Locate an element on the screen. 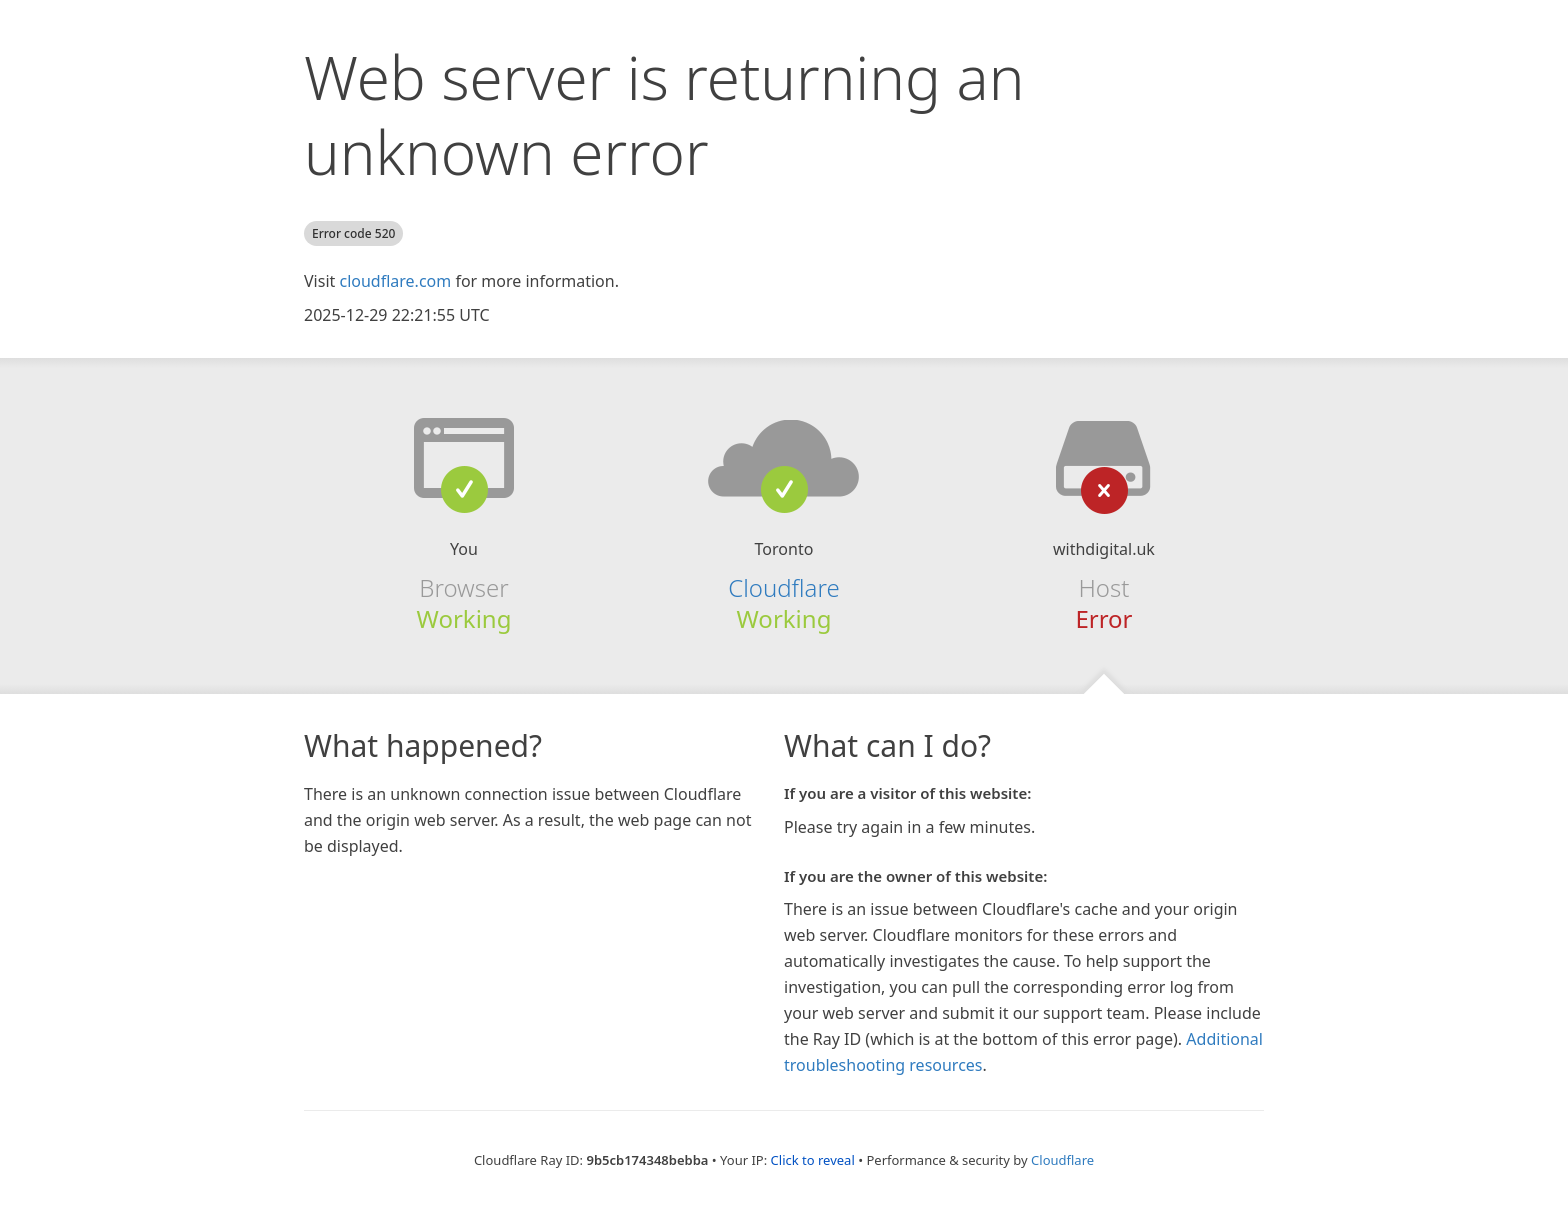 The height and width of the screenshot is (1209, 1568). Click to reveal is located at coordinates (813, 1160).